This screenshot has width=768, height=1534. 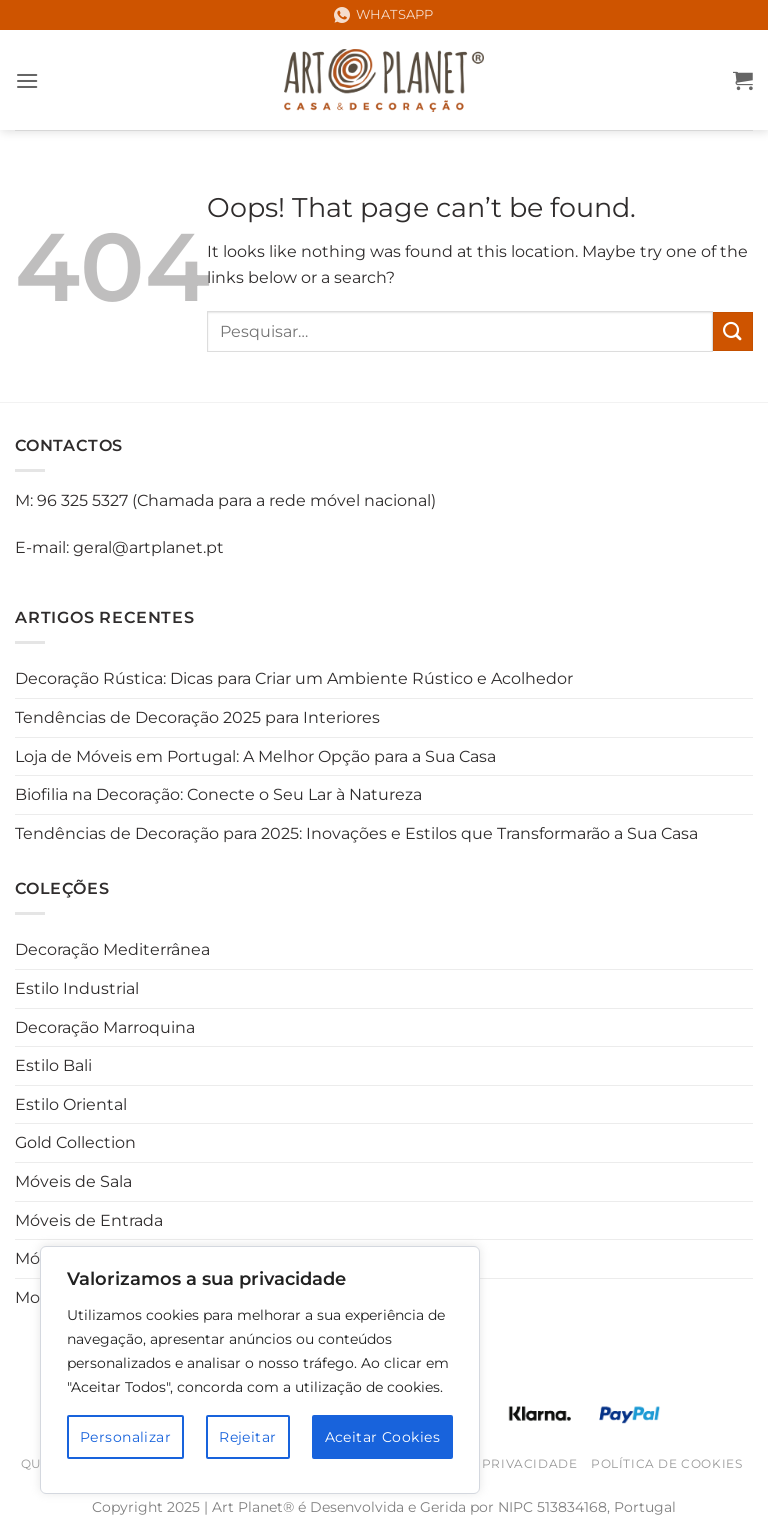 What do you see at coordinates (71, 1104) in the screenshot?
I see `Estilo Oriental` at bounding box center [71, 1104].